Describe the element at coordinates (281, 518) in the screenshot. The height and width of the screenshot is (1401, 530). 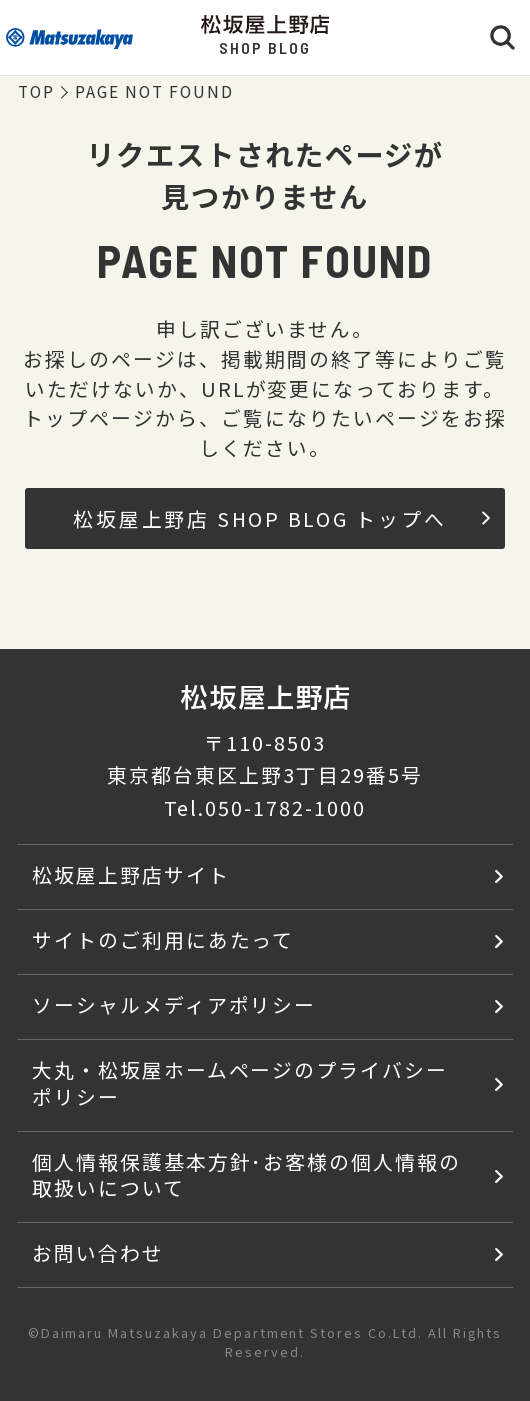
I see `松坂屋上野店 SHOP BLOG トップへ` at that location.